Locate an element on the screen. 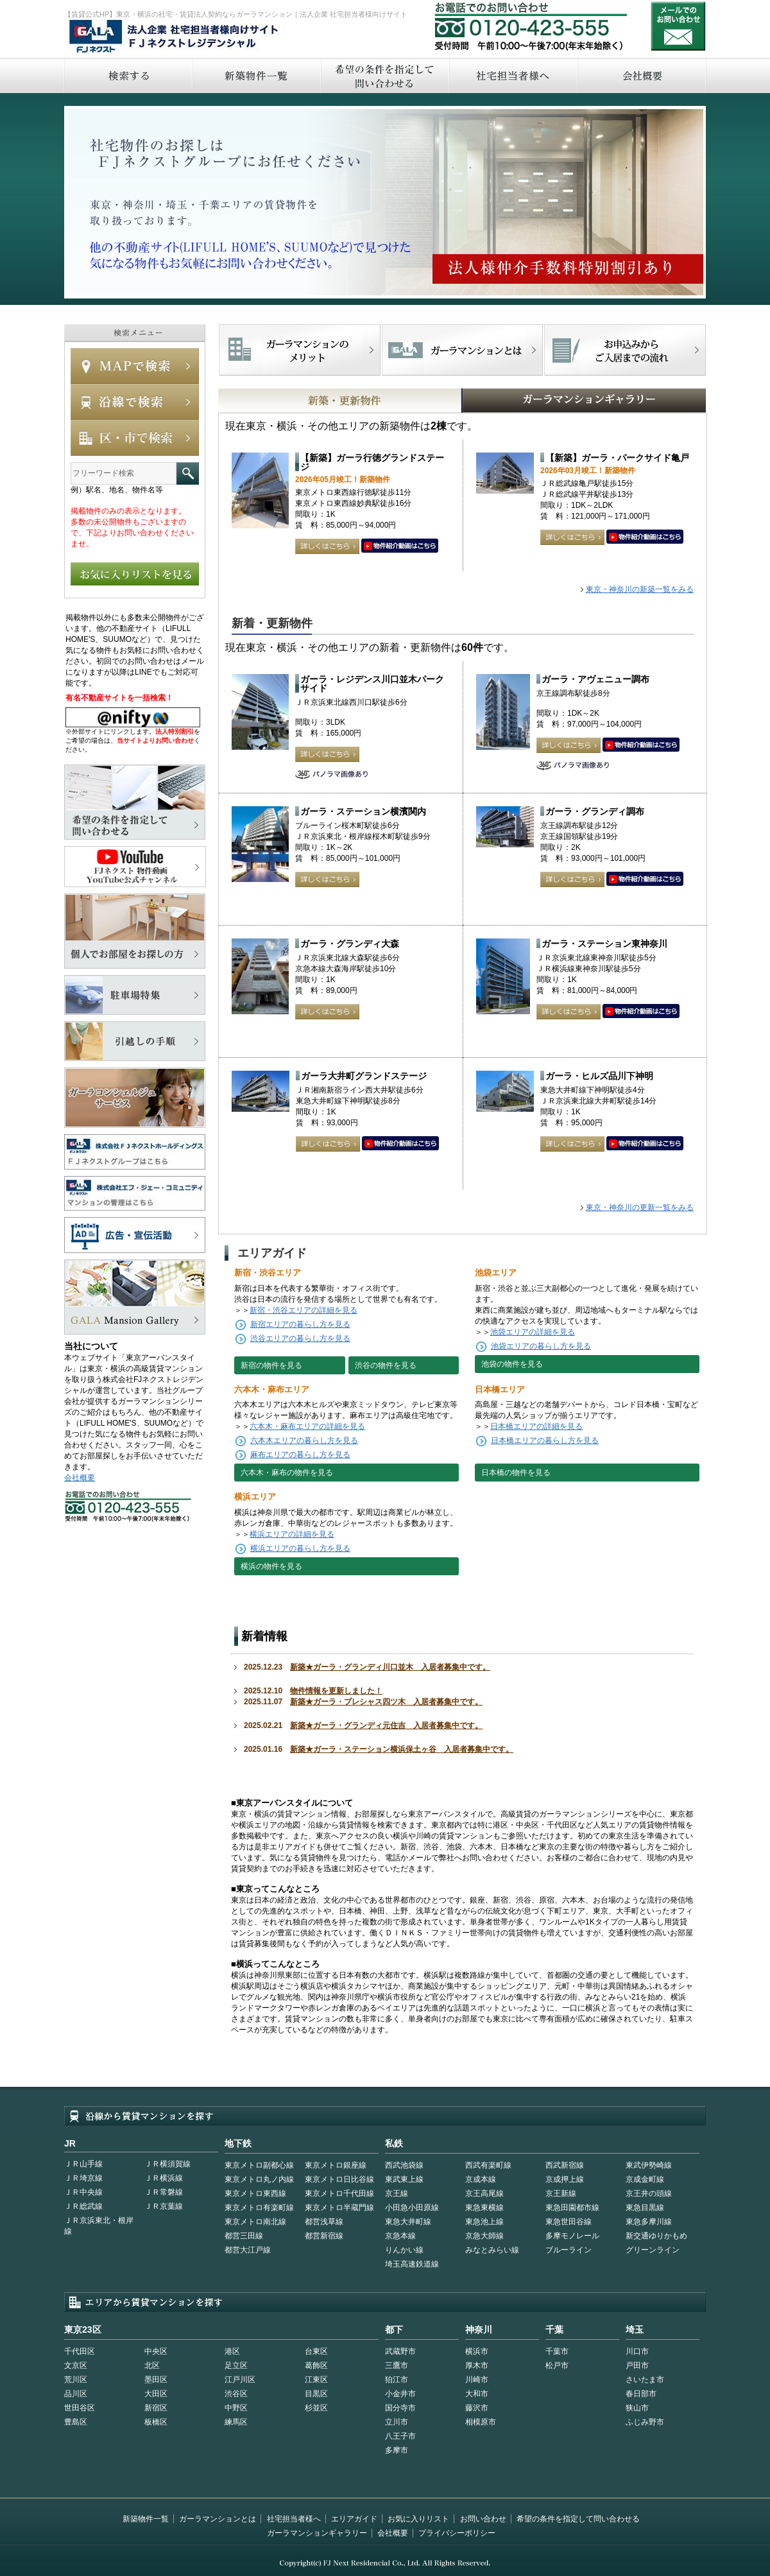 This screenshot has height=2576, width=770. 東武伊勢崎線 is located at coordinates (649, 2165).